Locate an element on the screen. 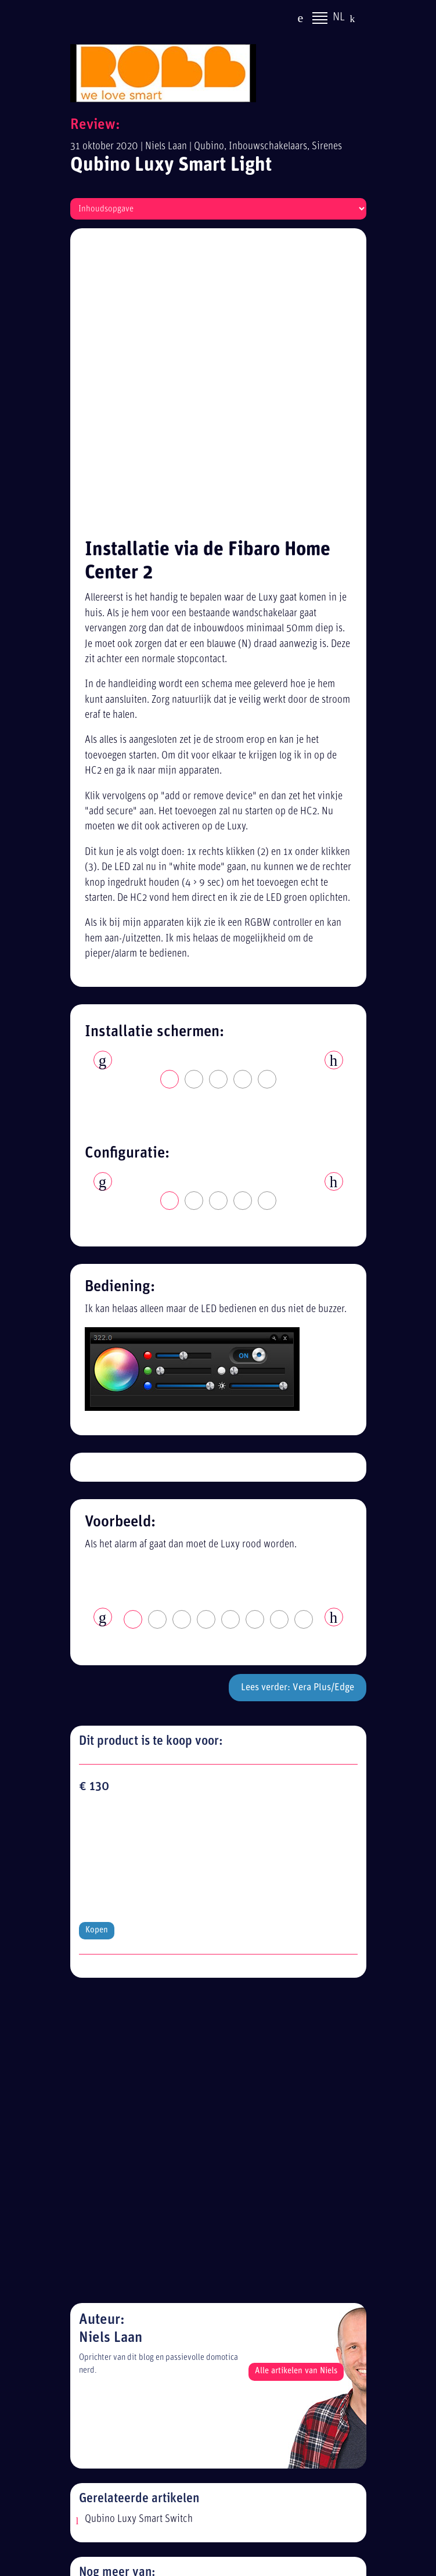 This screenshot has height=2576, width=436. 5 [tab] is located at coordinates (267, 799).